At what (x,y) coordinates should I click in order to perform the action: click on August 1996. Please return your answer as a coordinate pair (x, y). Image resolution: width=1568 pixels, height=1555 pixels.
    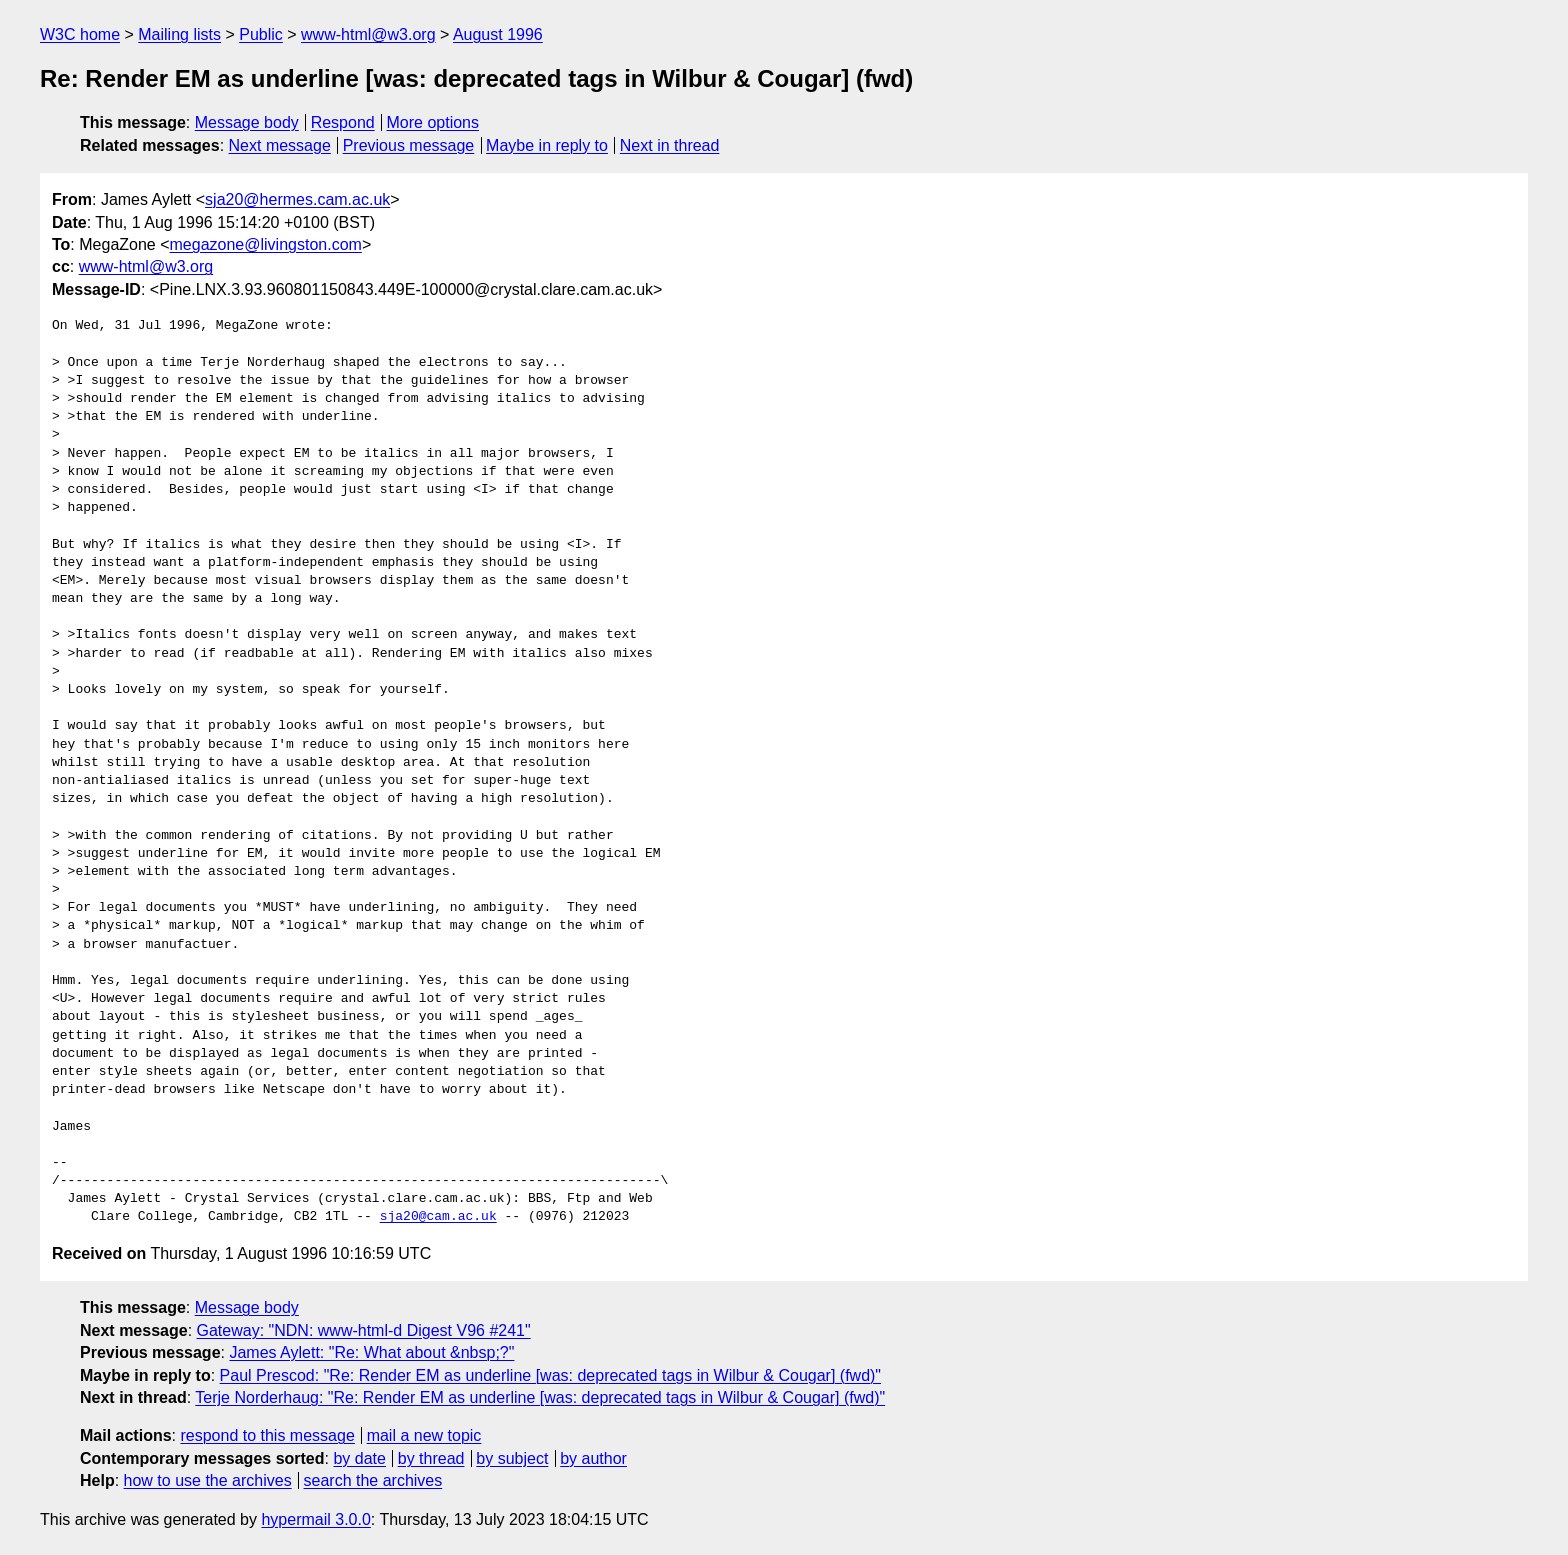
    Looking at the image, I should click on (498, 34).